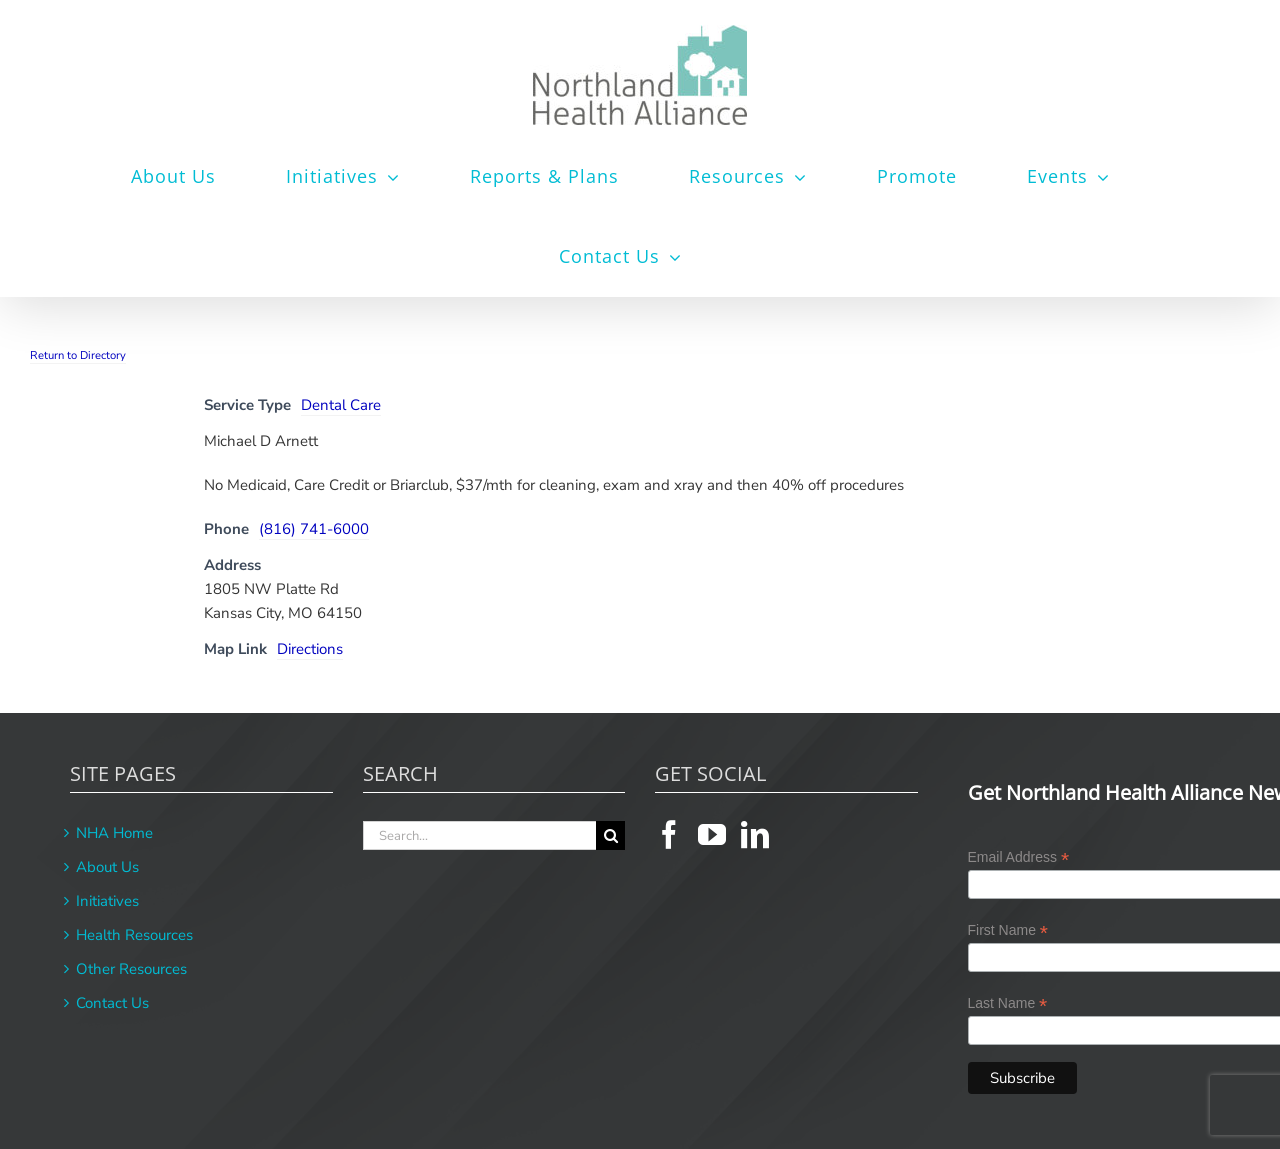 This screenshot has width=1280, height=1149. I want to click on [YouTube], so click(712, 835).